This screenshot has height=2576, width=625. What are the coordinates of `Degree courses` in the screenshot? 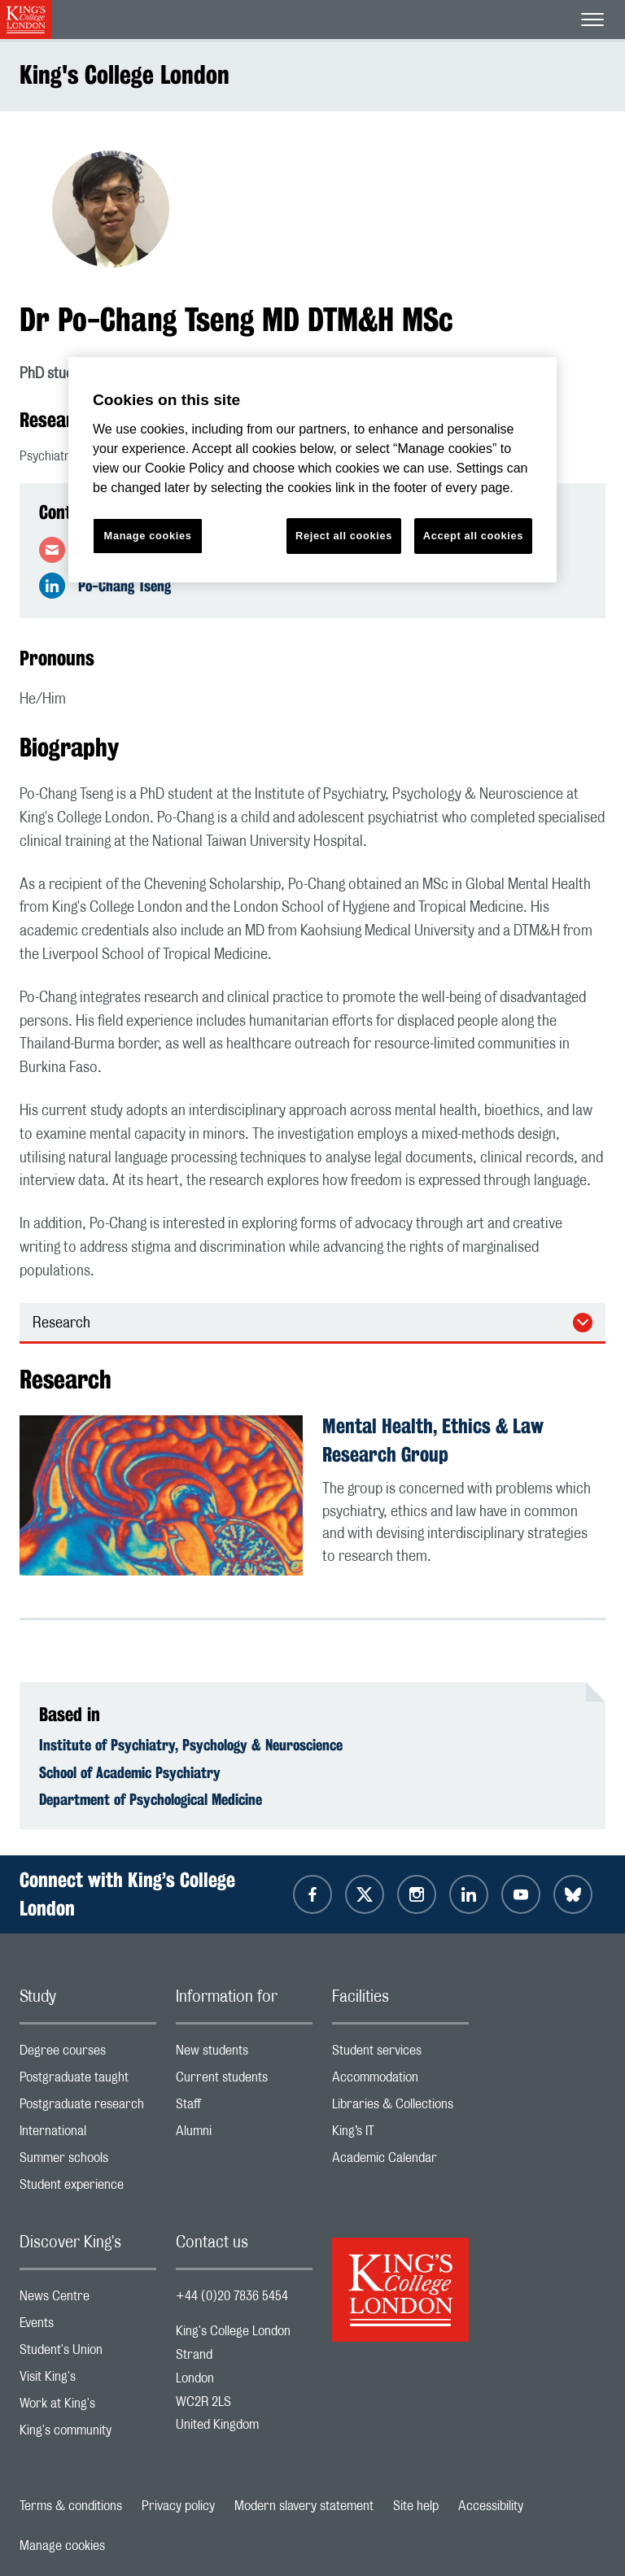 It's located at (88, 2054).